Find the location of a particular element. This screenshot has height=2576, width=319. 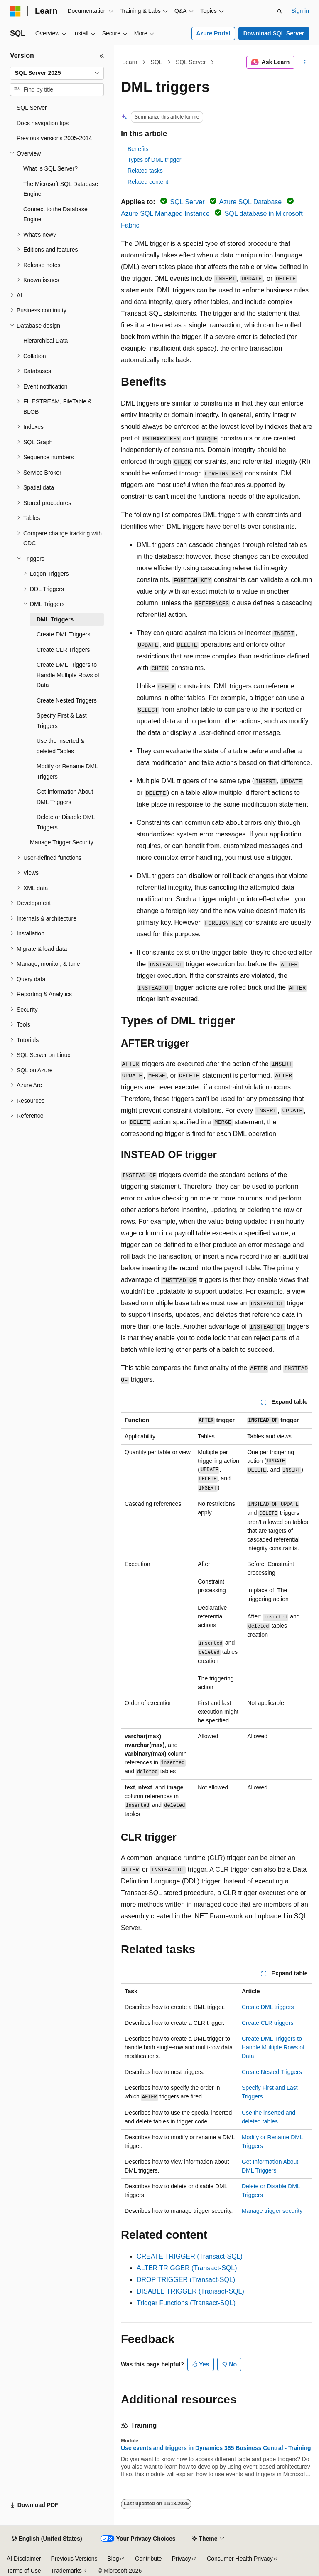

[combobox] is located at coordinates (57, 73).